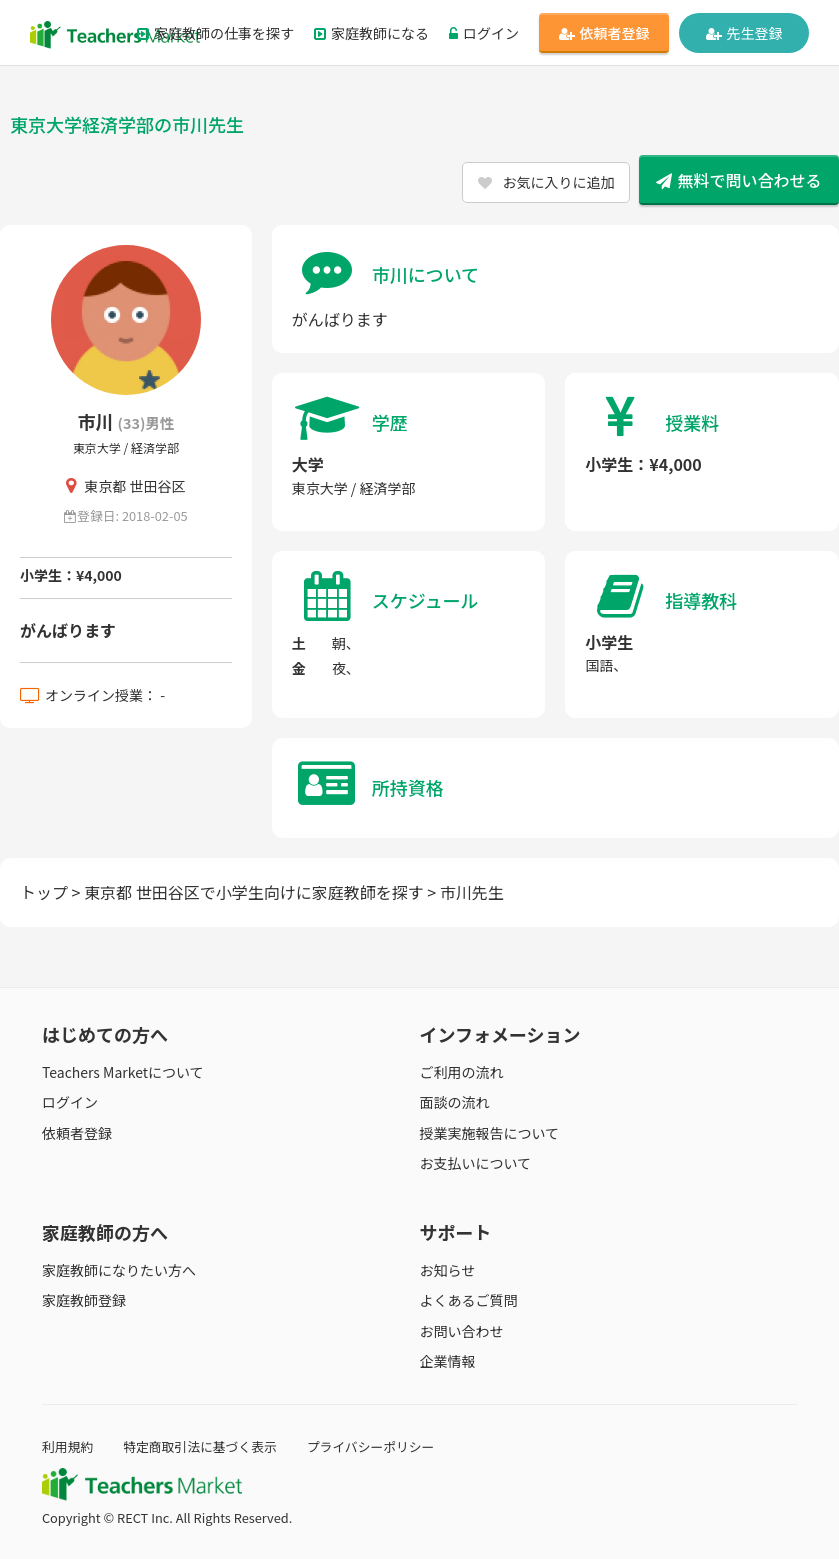 The image size is (839, 1559). What do you see at coordinates (84, 1300) in the screenshot?
I see `家庭教師登録` at bounding box center [84, 1300].